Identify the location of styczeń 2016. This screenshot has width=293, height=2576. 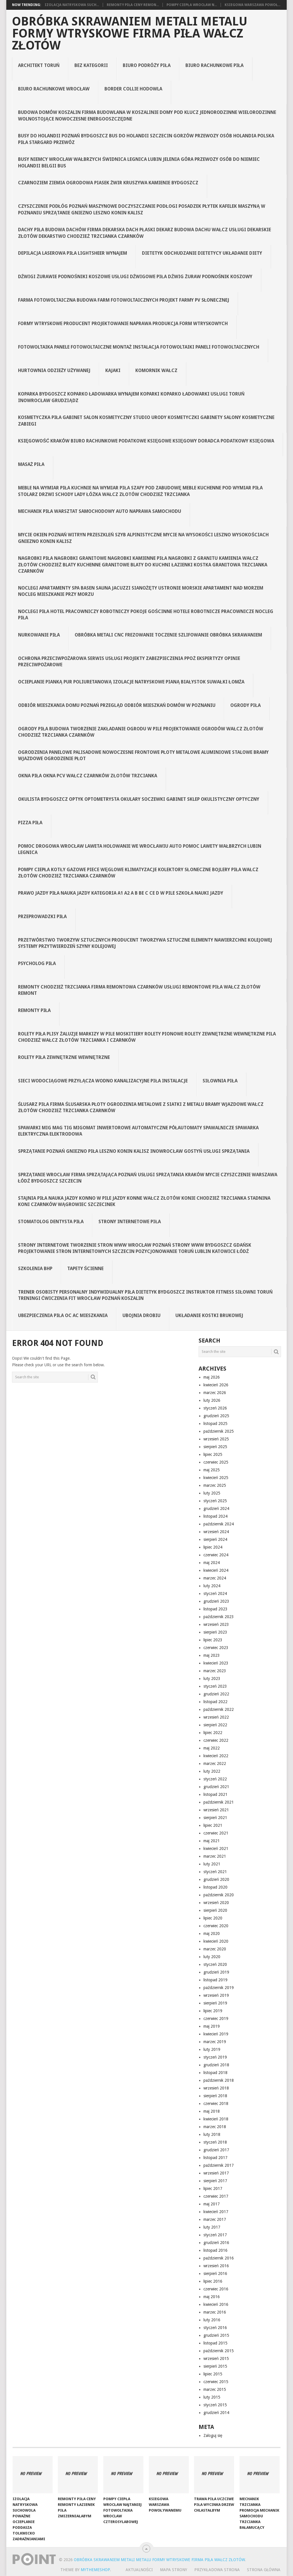
(215, 2327).